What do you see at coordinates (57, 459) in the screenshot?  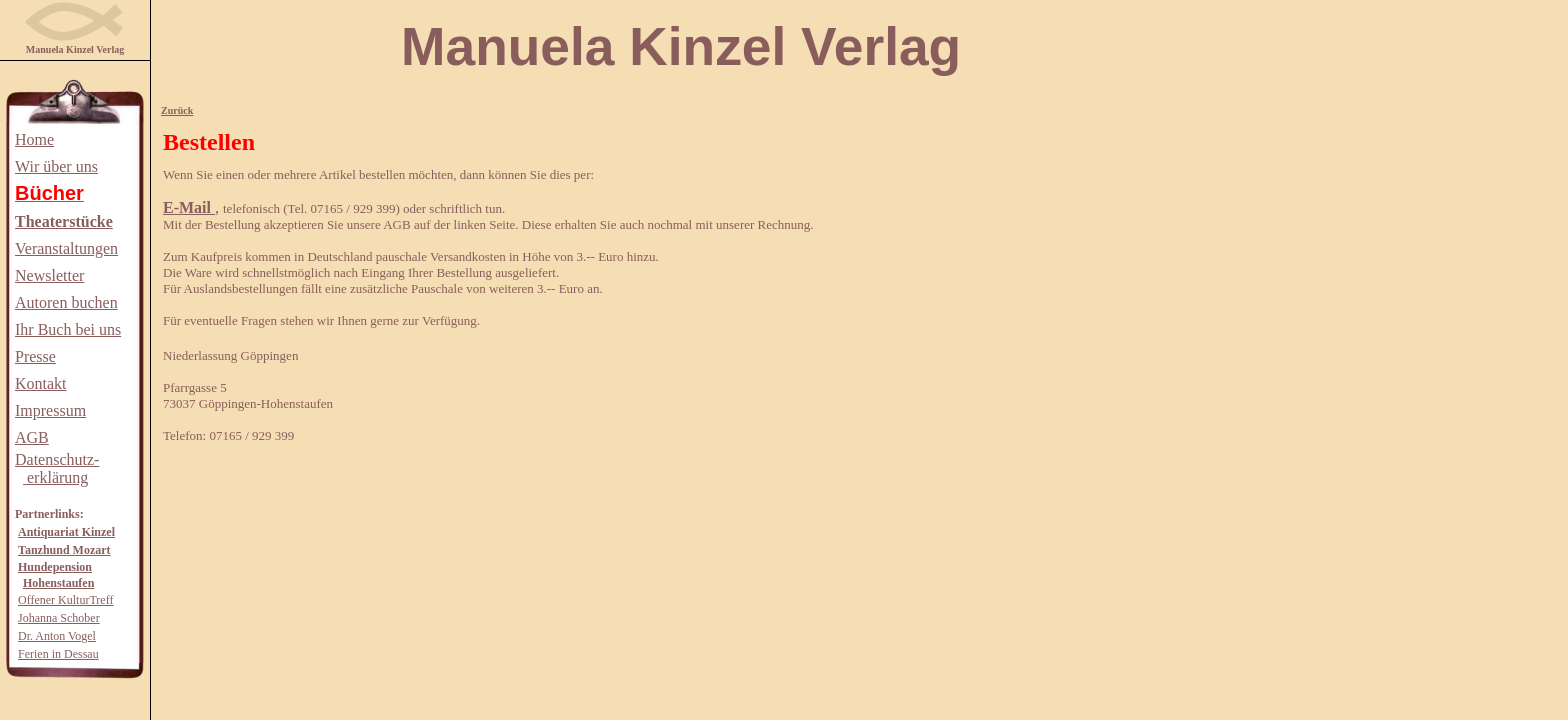 I see `Datenschutz-` at bounding box center [57, 459].